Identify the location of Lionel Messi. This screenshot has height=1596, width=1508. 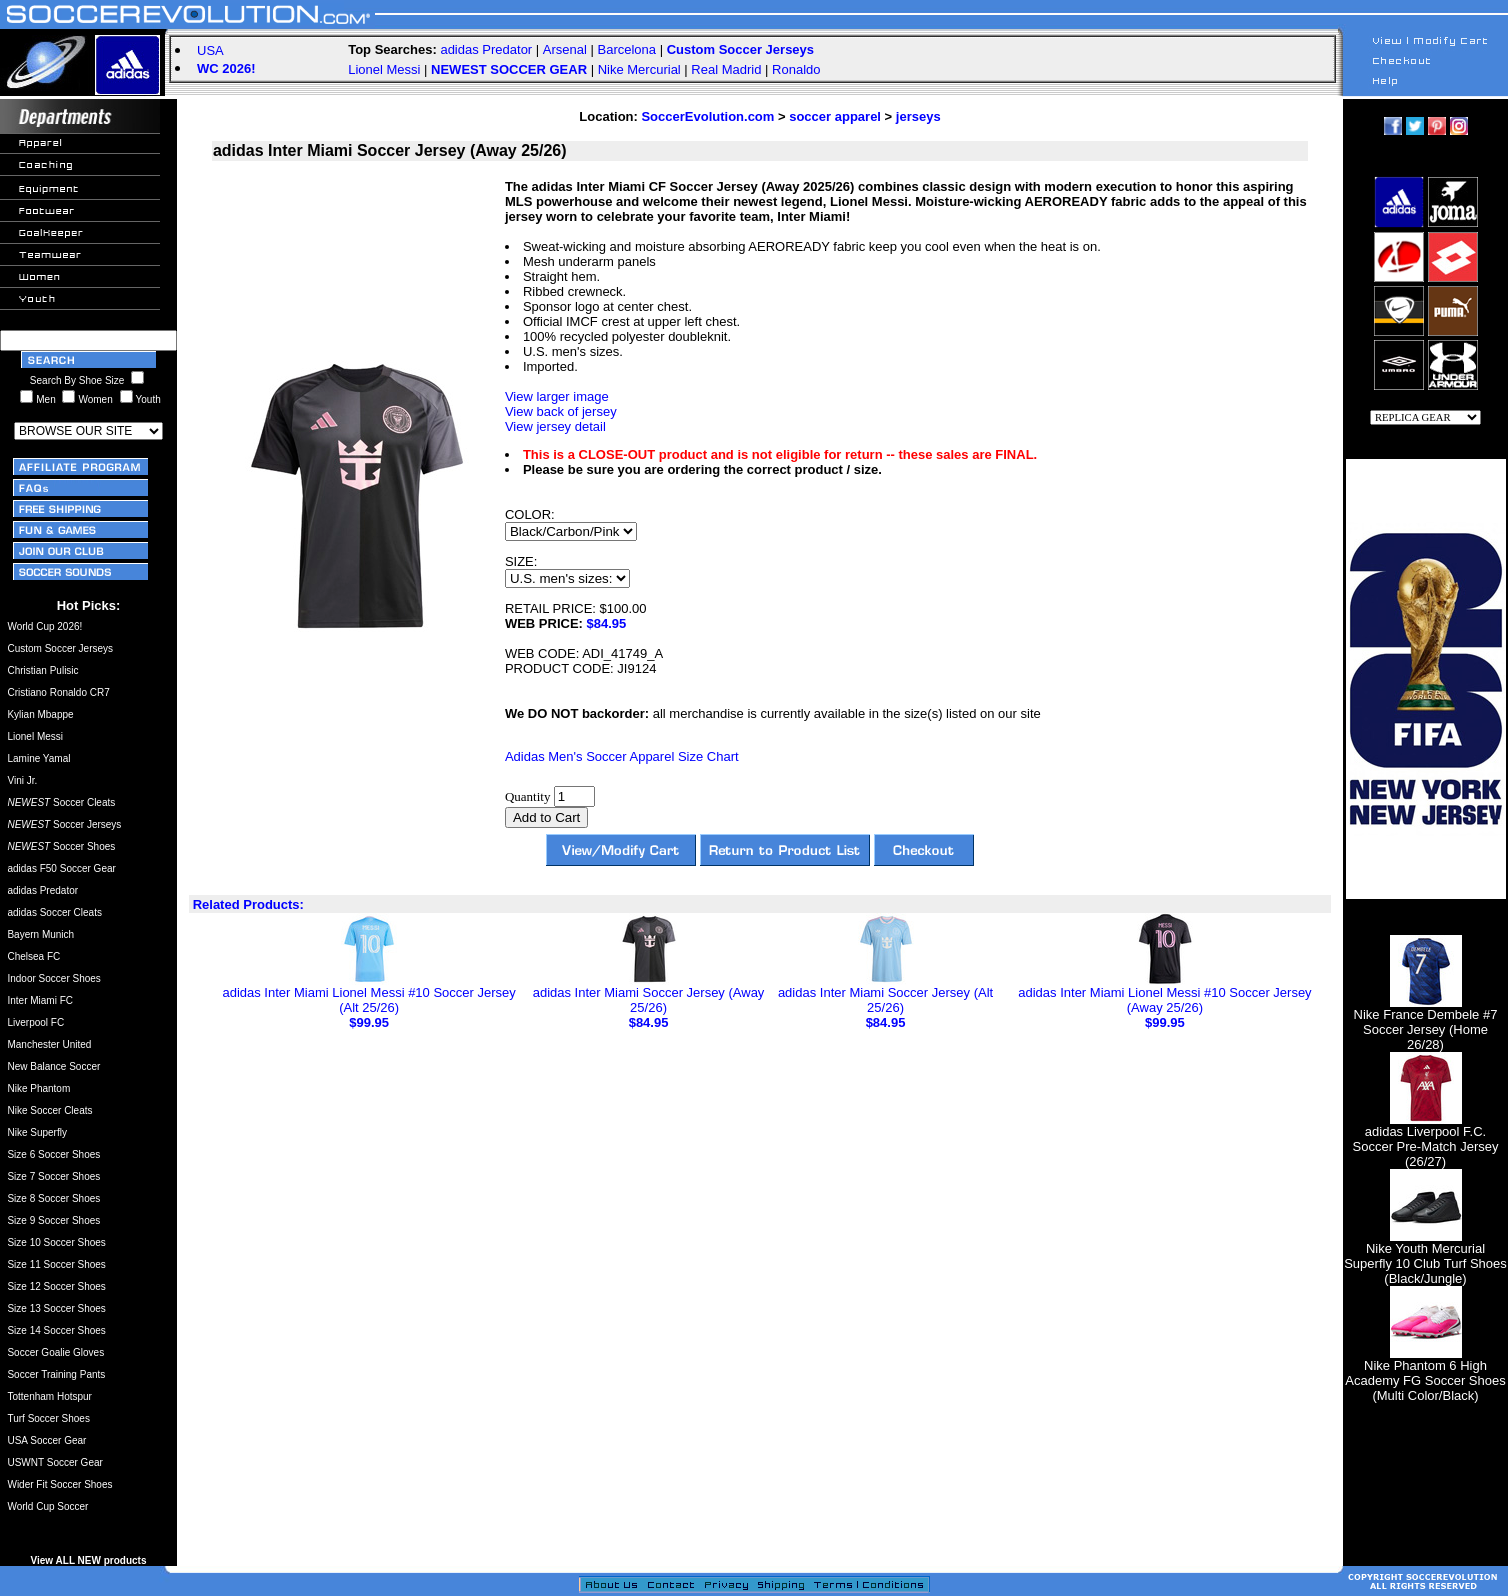
(384, 69).